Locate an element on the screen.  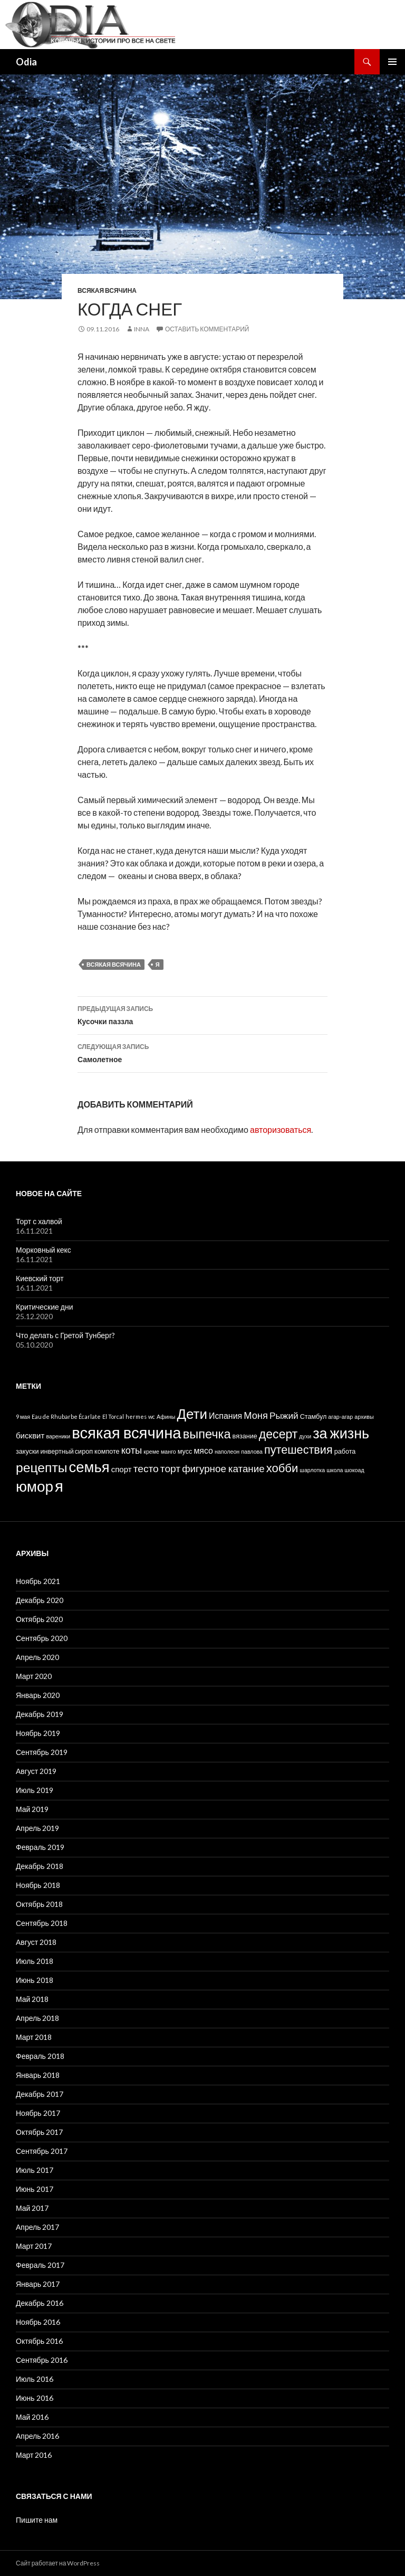
закуски [закуски (2 элемента)] is located at coordinates (27, 1451).